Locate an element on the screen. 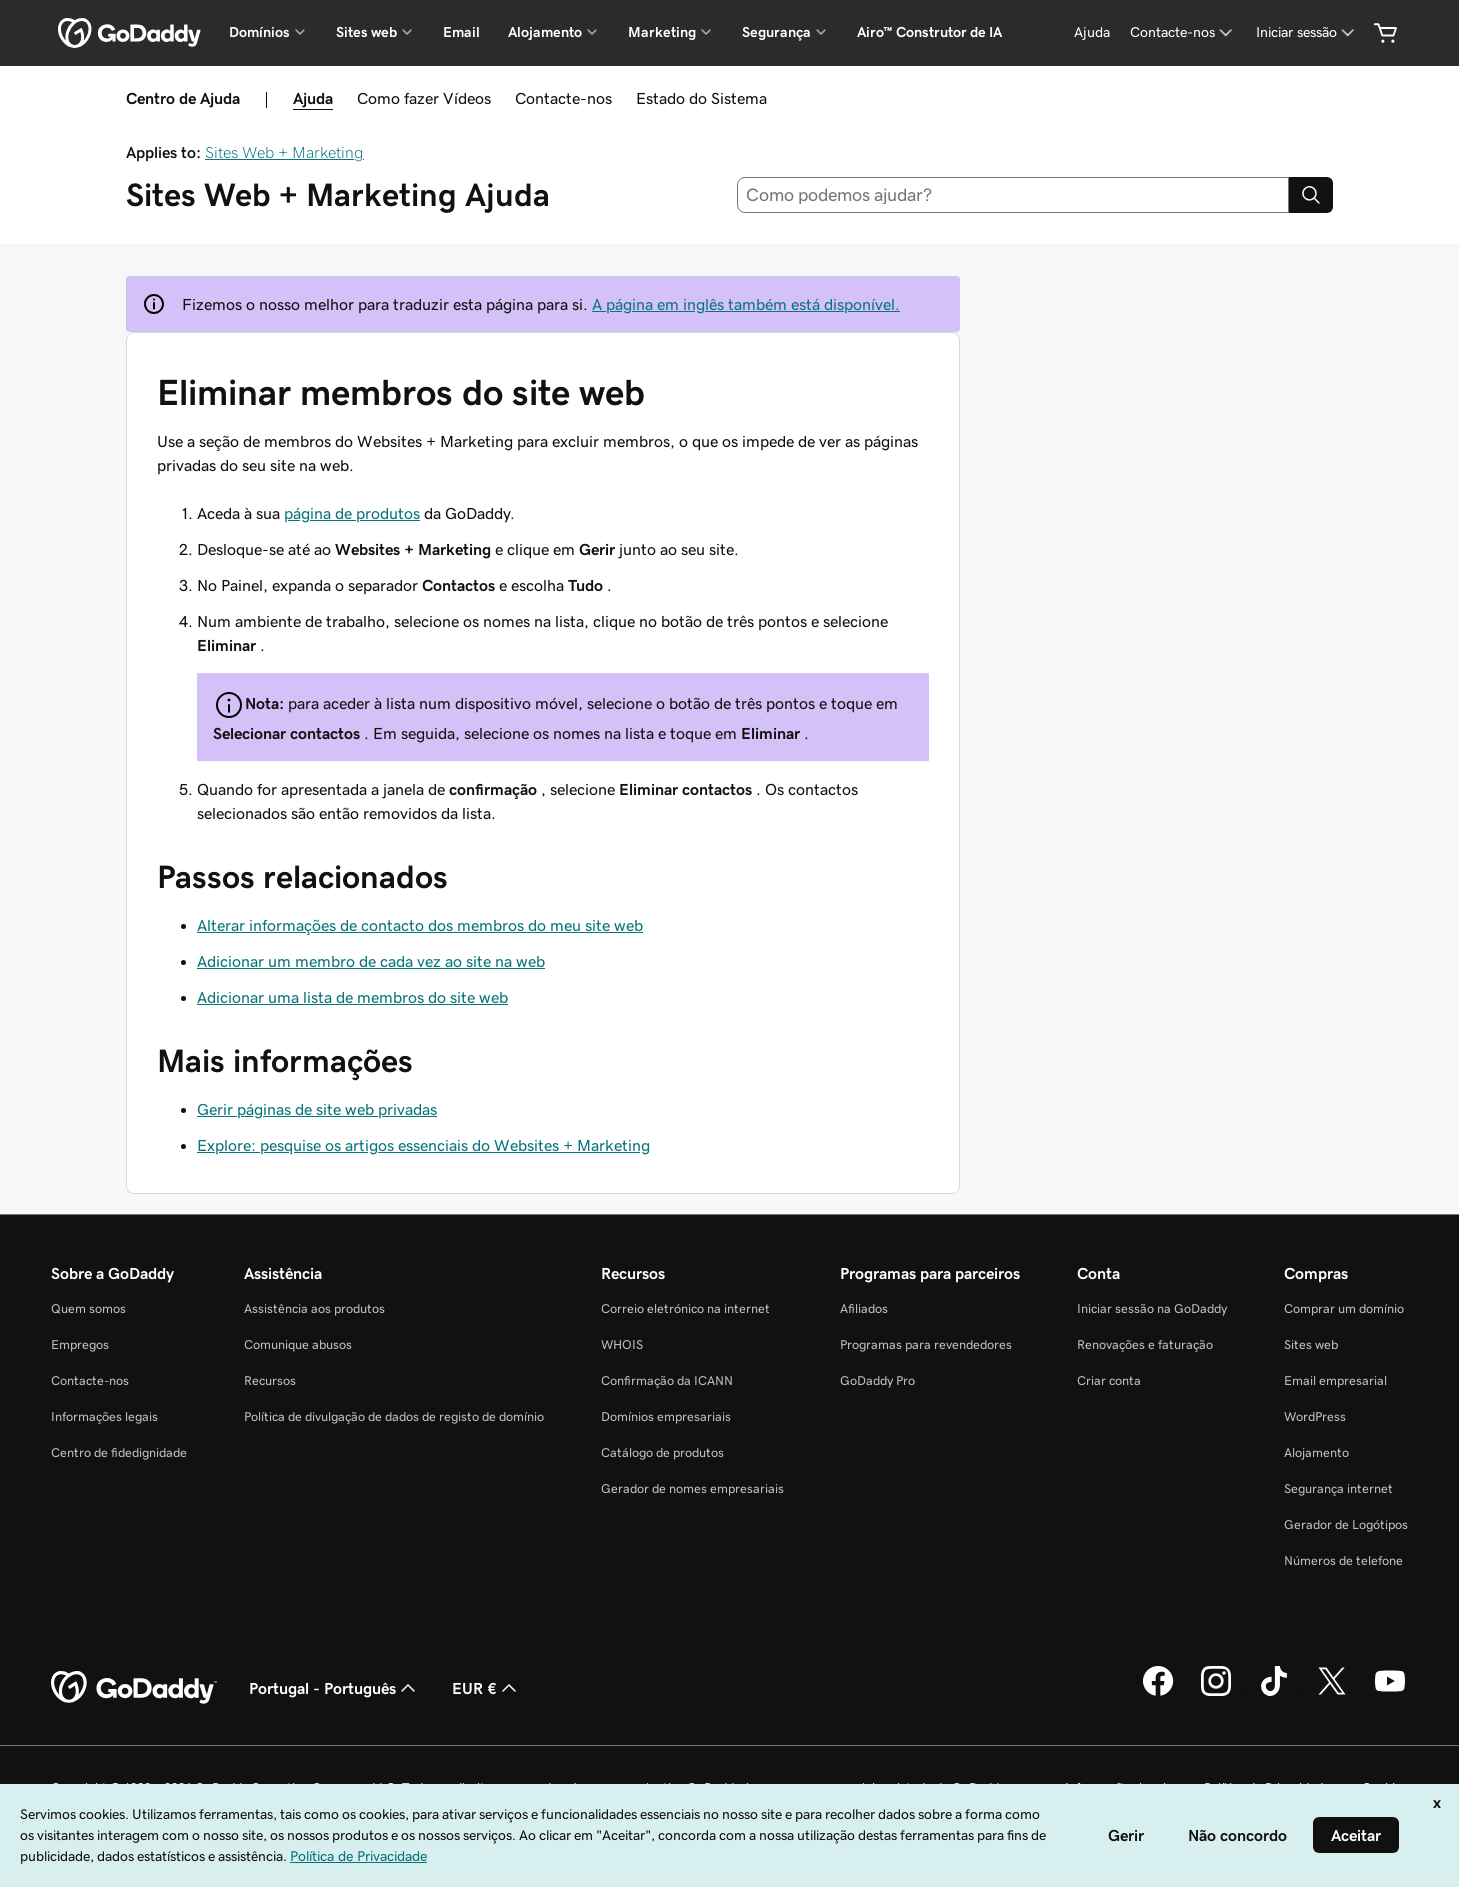 The height and width of the screenshot is (1887, 1459). Adicionar uma lista de membros do site web is located at coordinates (352, 997).